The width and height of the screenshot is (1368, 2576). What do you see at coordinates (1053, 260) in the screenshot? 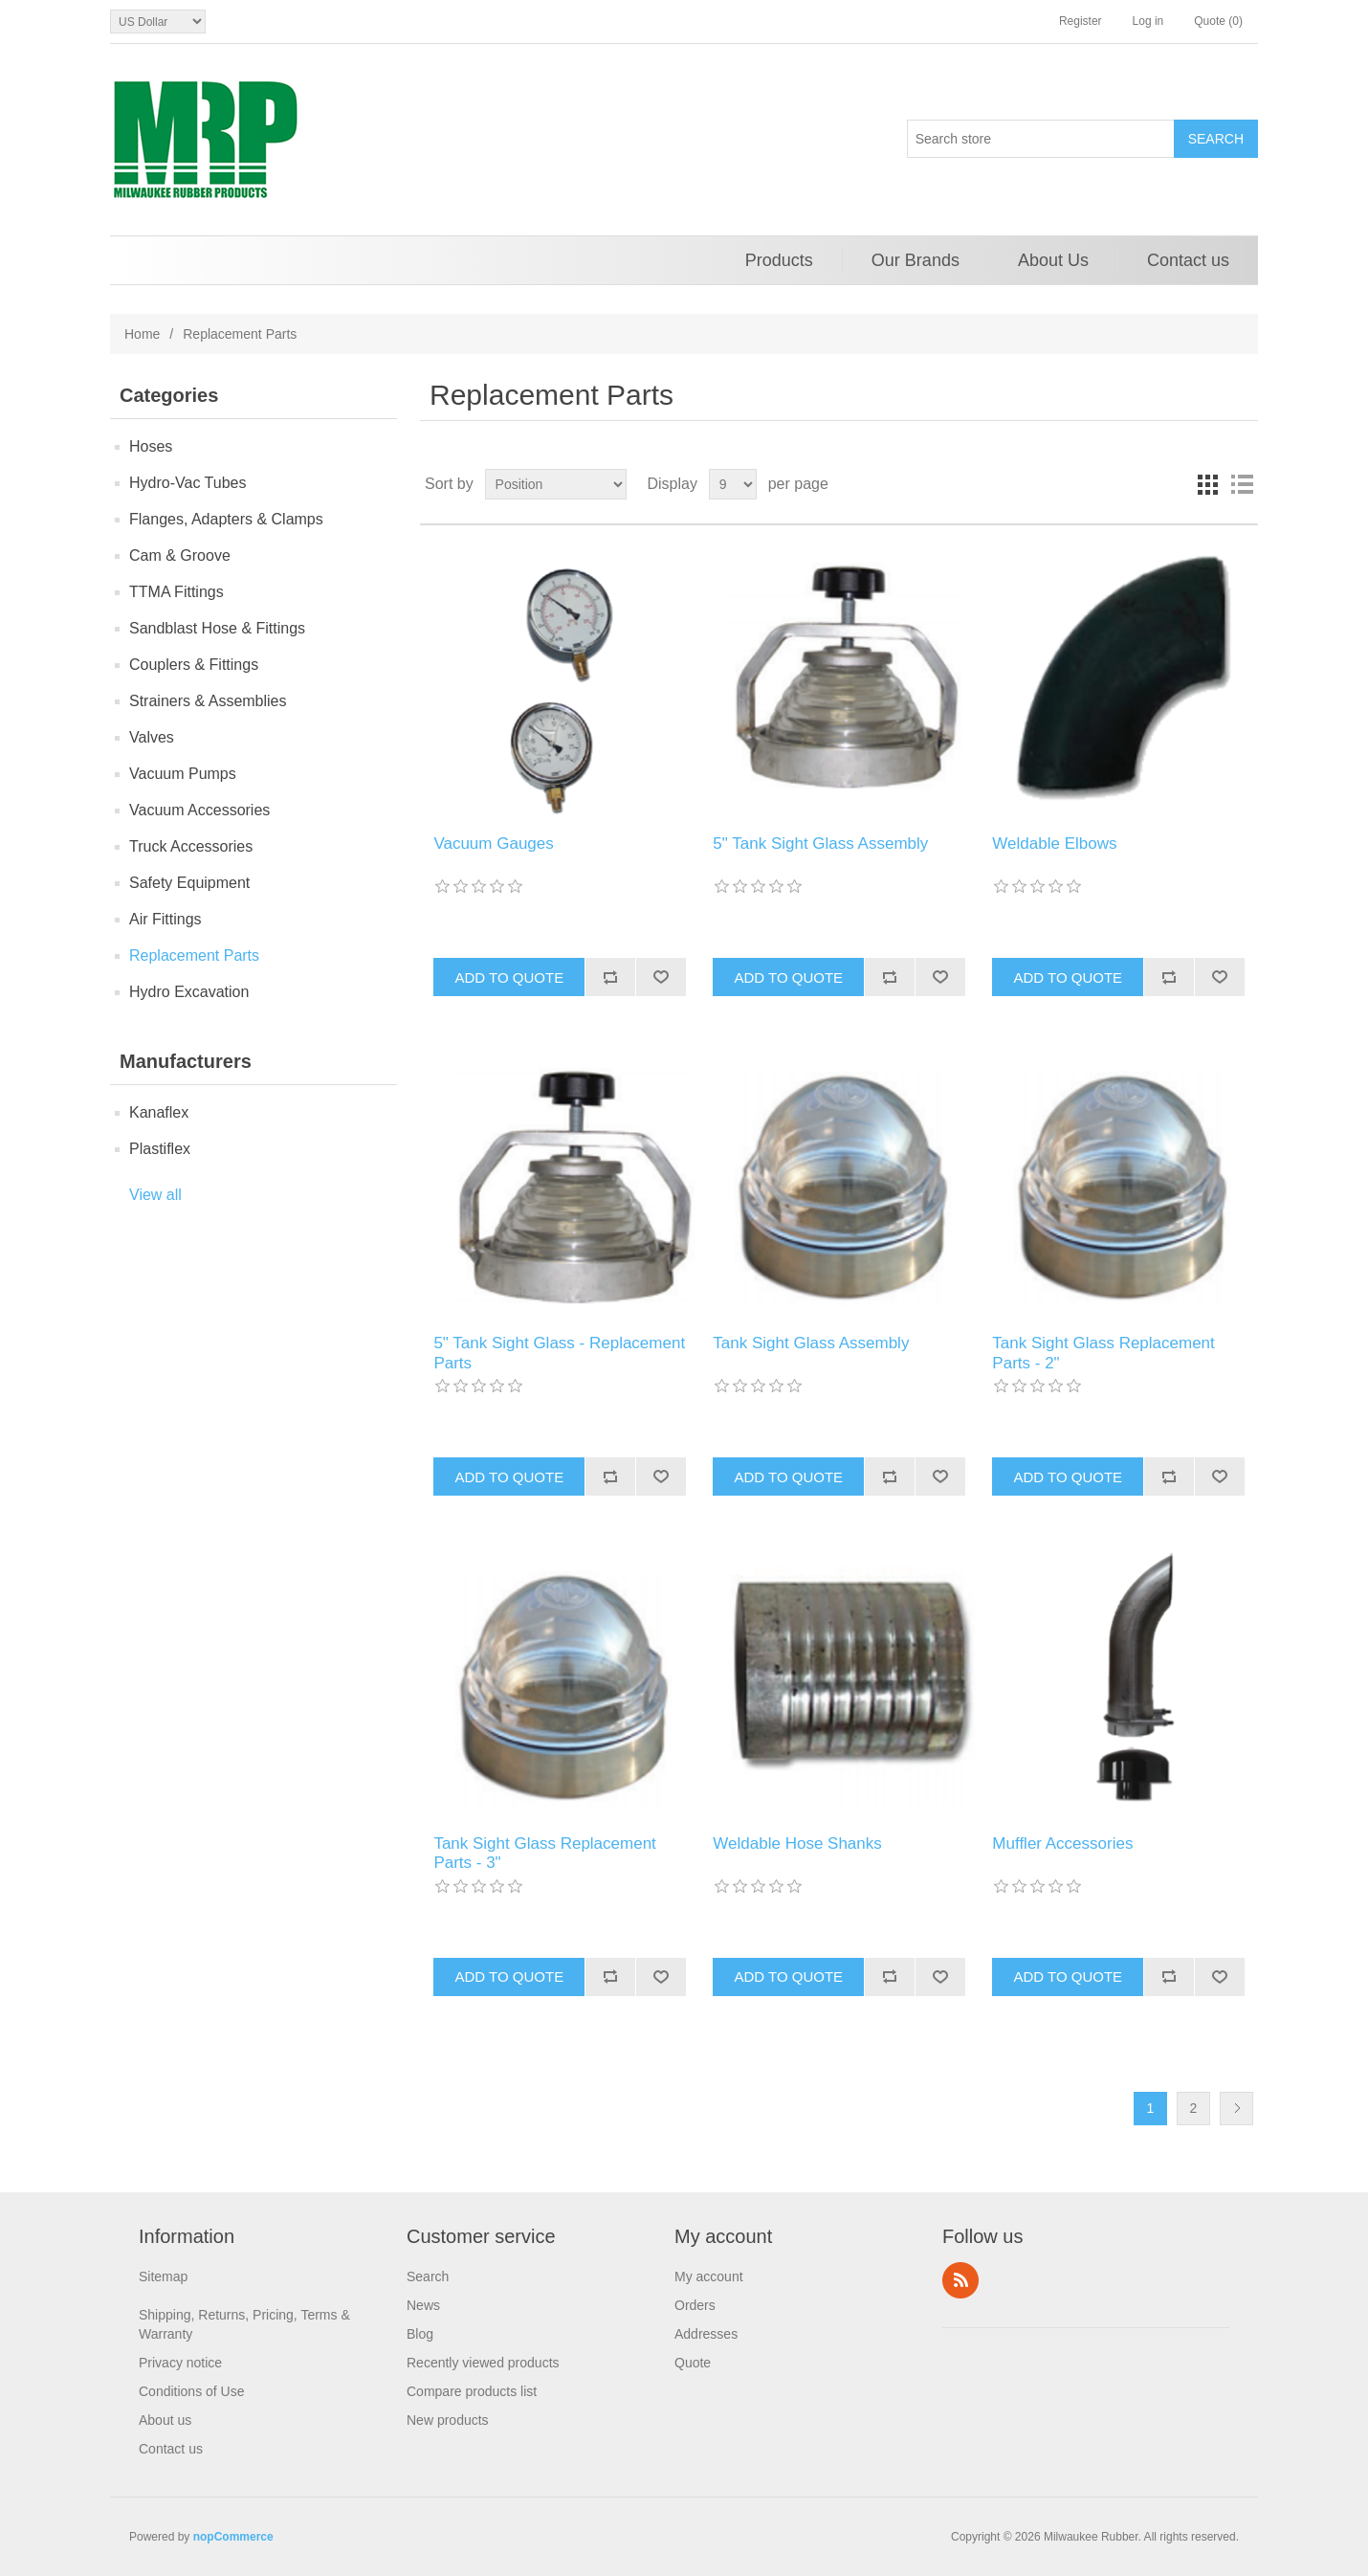
I see `About Us` at bounding box center [1053, 260].